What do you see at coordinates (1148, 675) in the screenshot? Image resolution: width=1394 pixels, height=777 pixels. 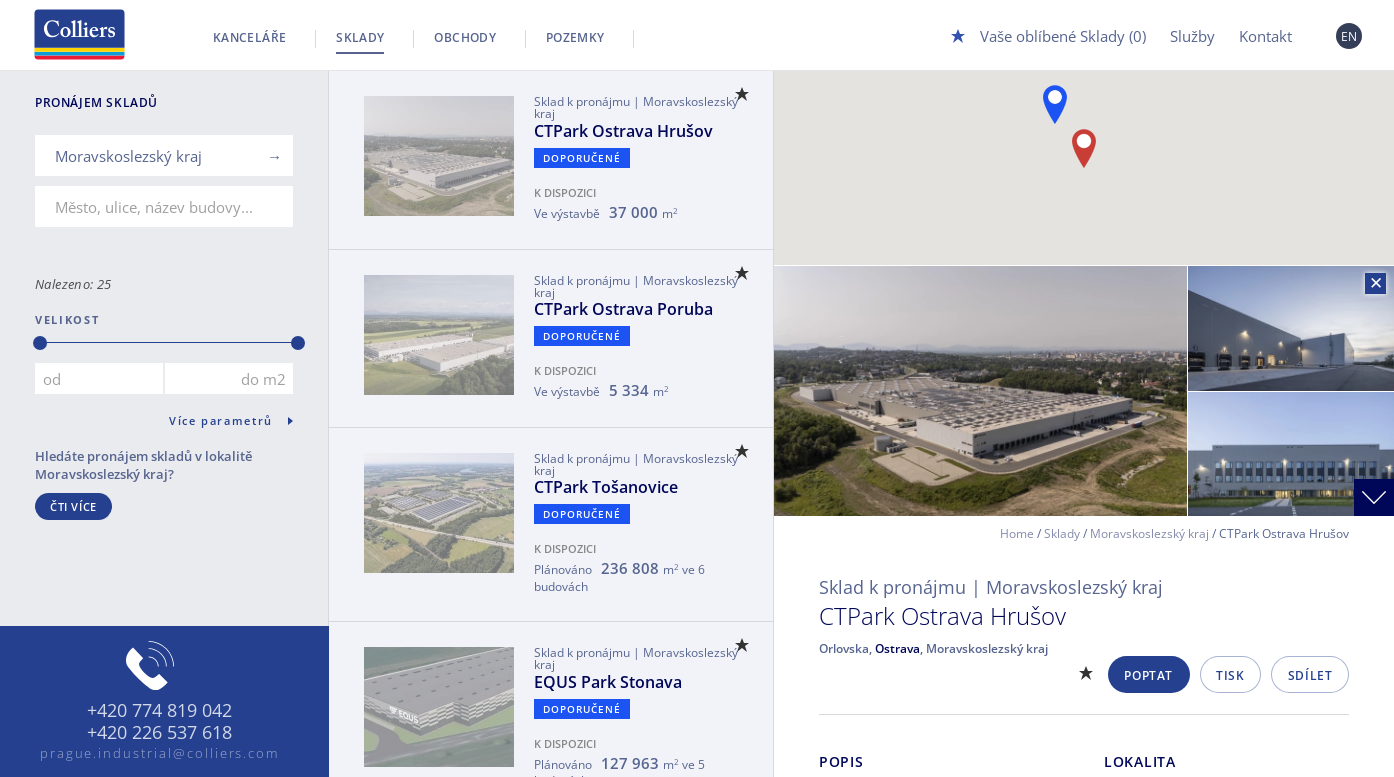 I see `Poptat` at bounding box center [1148, 675].